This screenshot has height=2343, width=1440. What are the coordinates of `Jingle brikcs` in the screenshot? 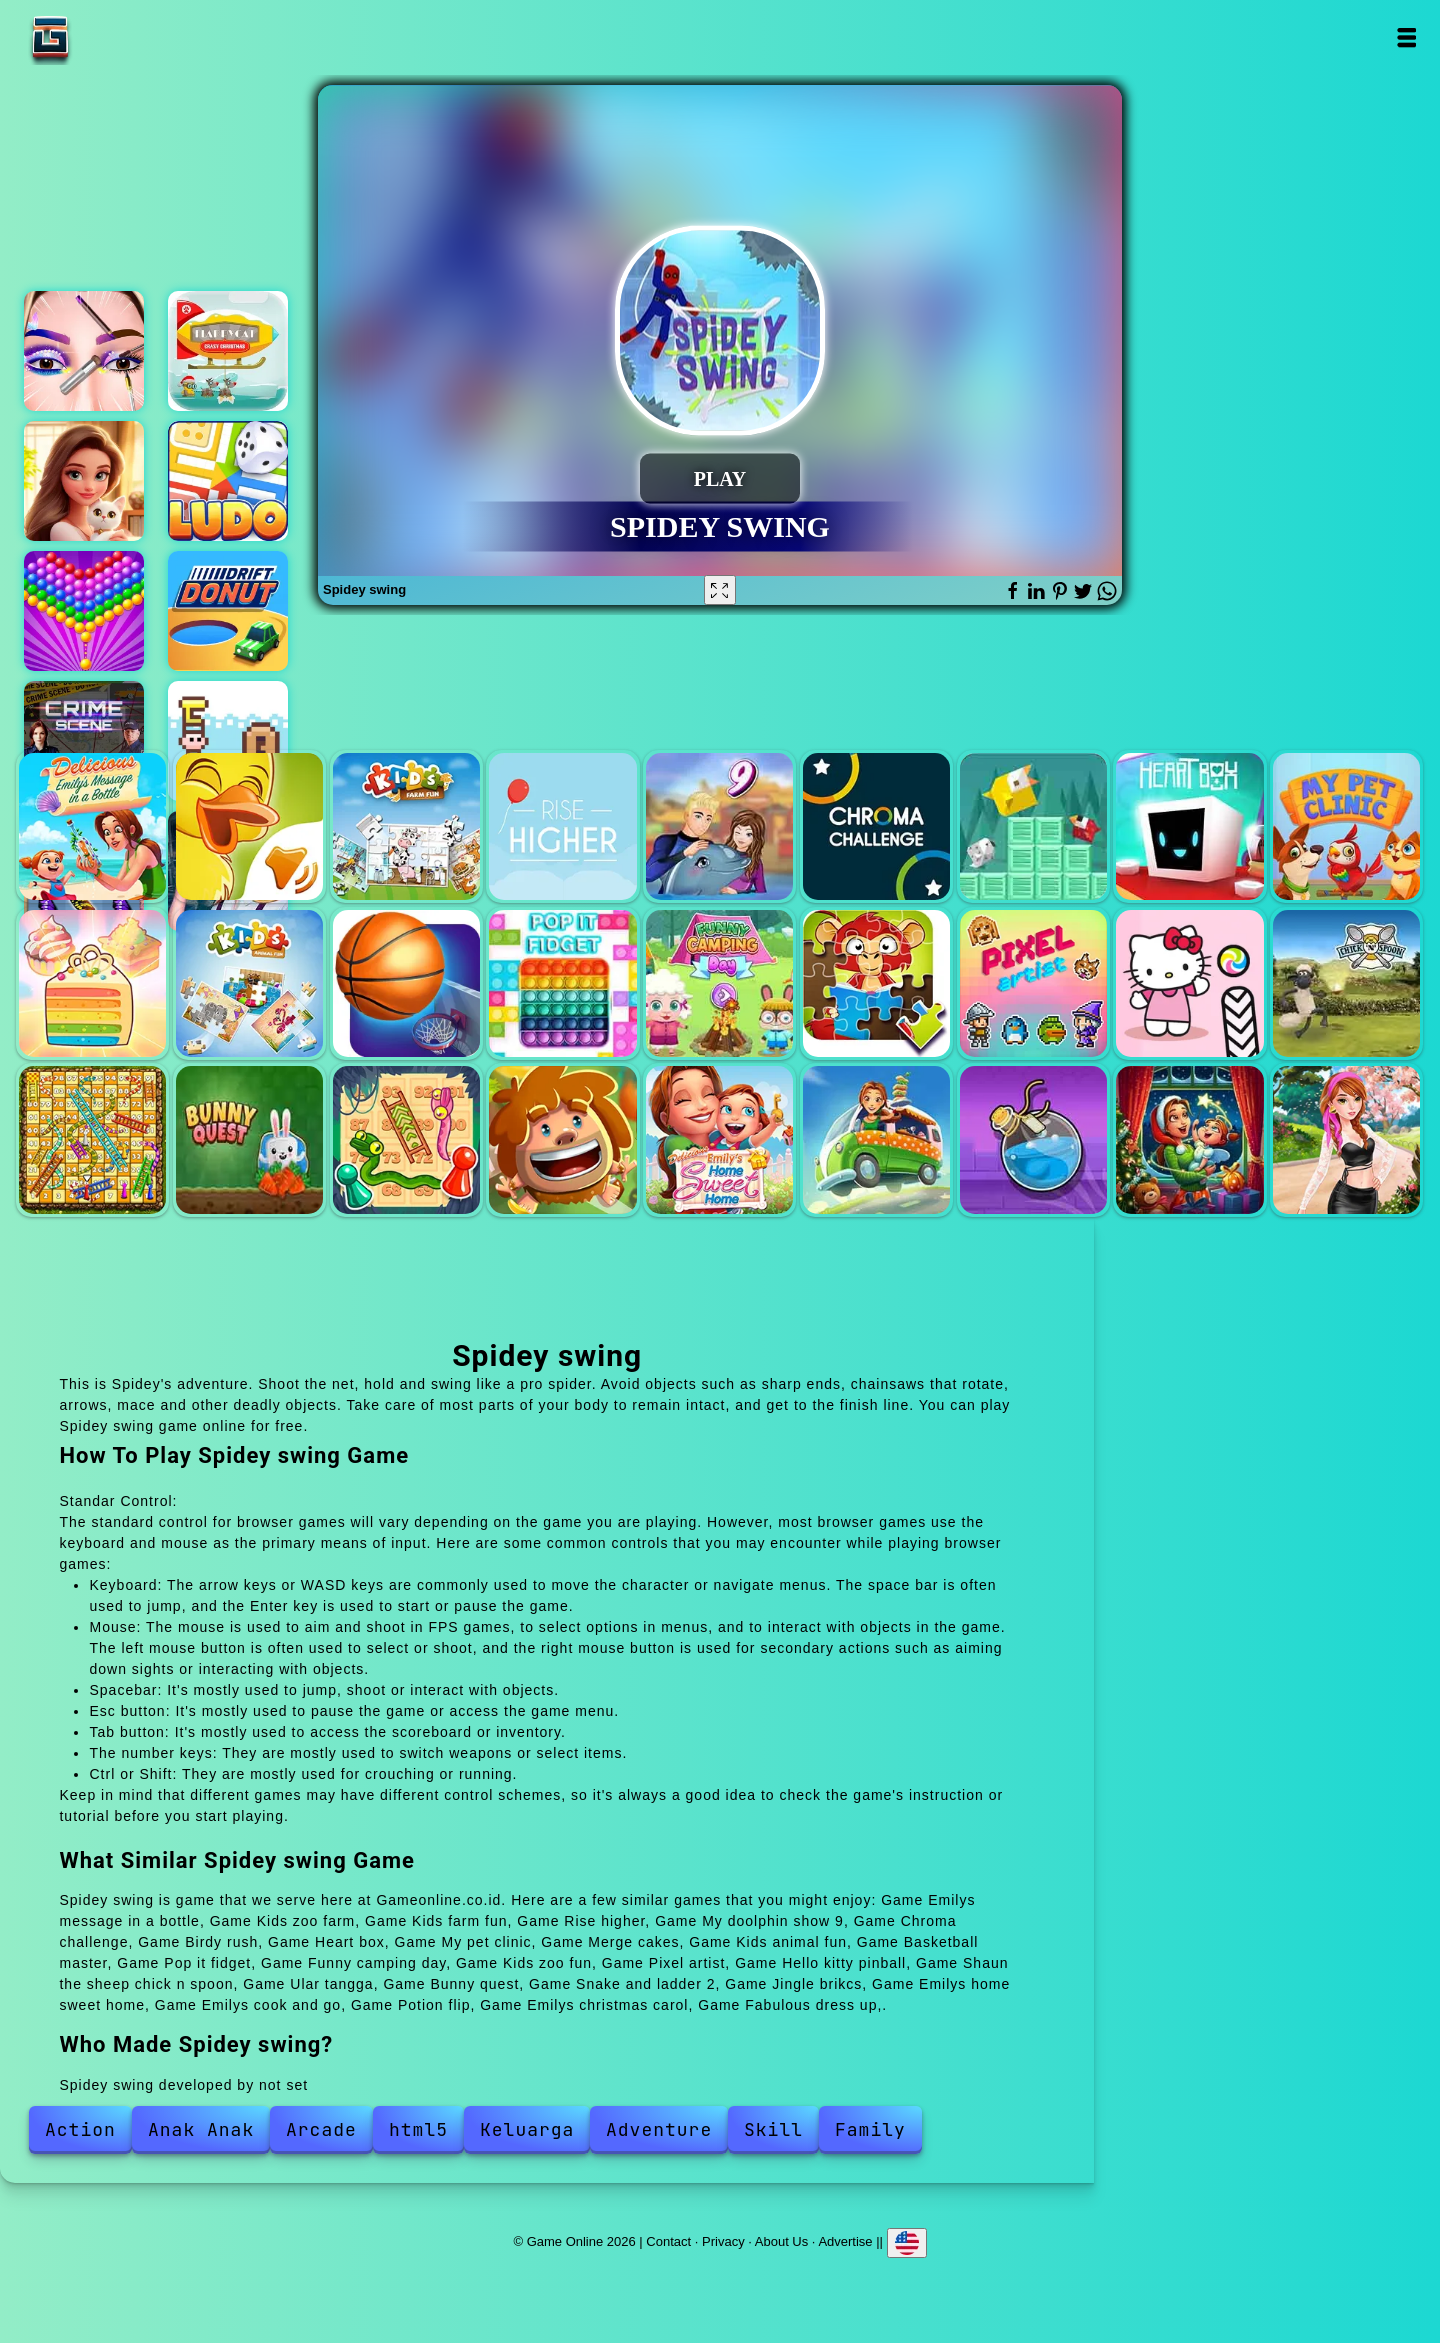 It's located at (562, 1139).